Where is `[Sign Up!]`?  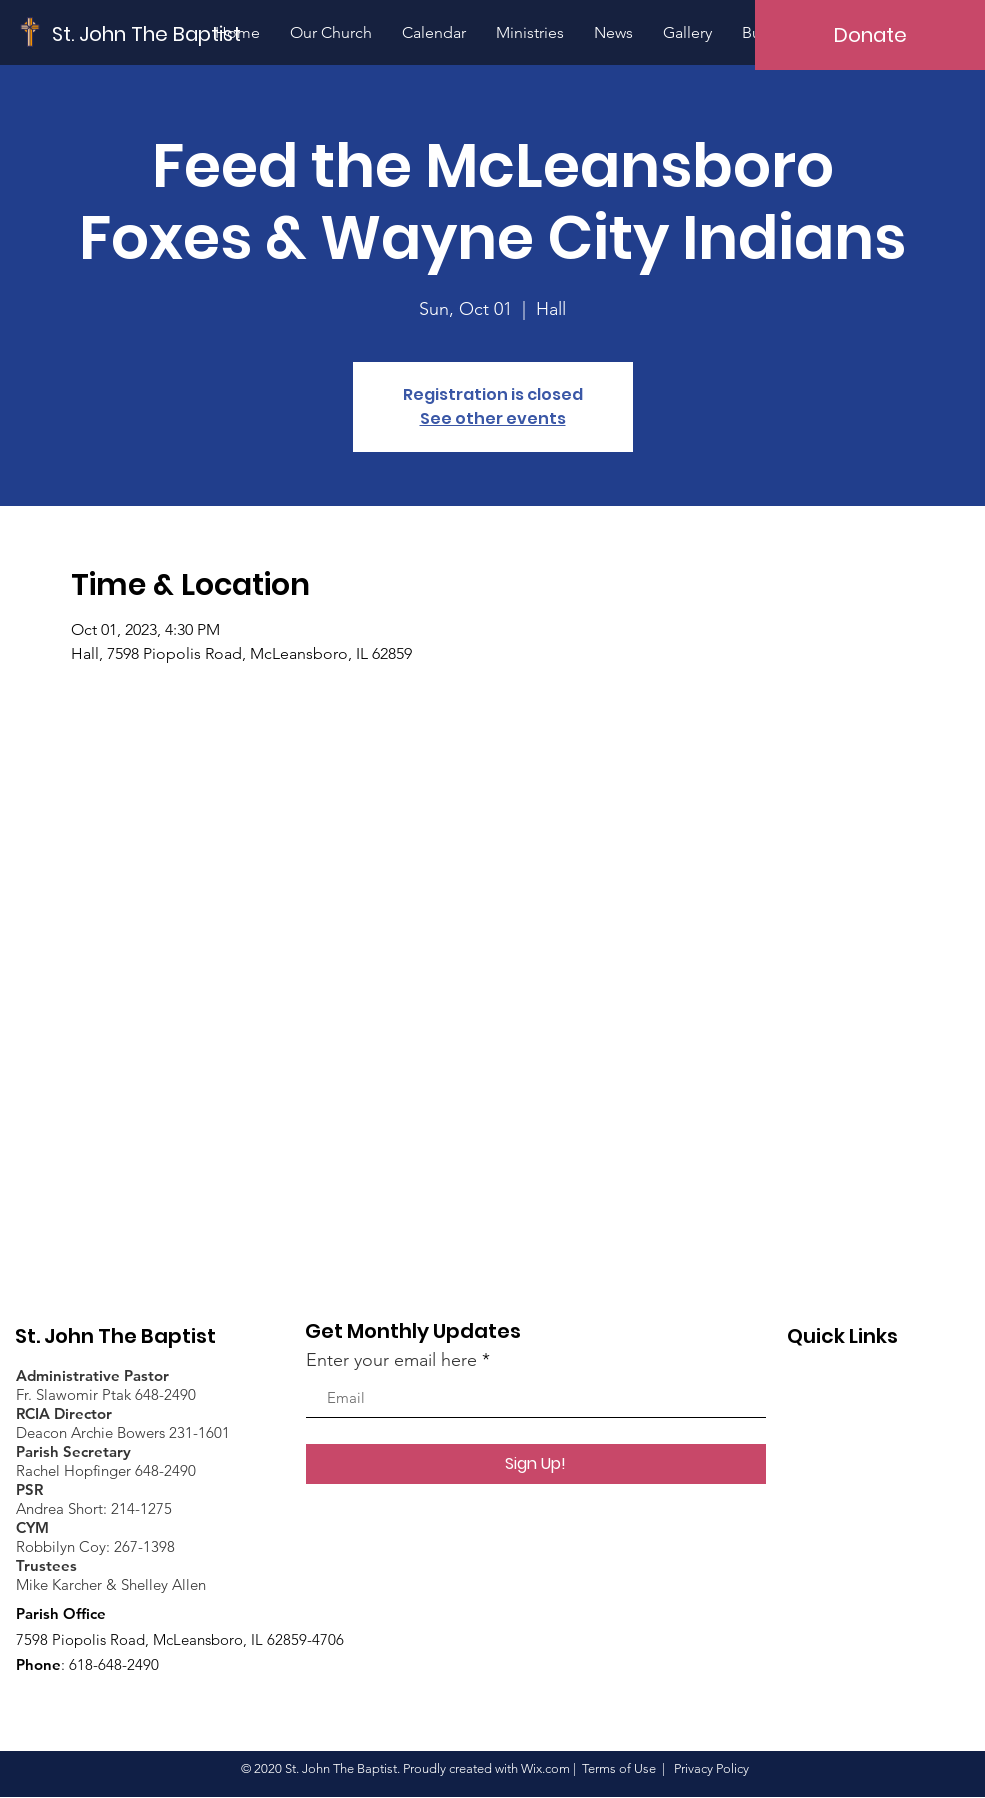
[Sign Up!] is located at coordinates (536, 1464).